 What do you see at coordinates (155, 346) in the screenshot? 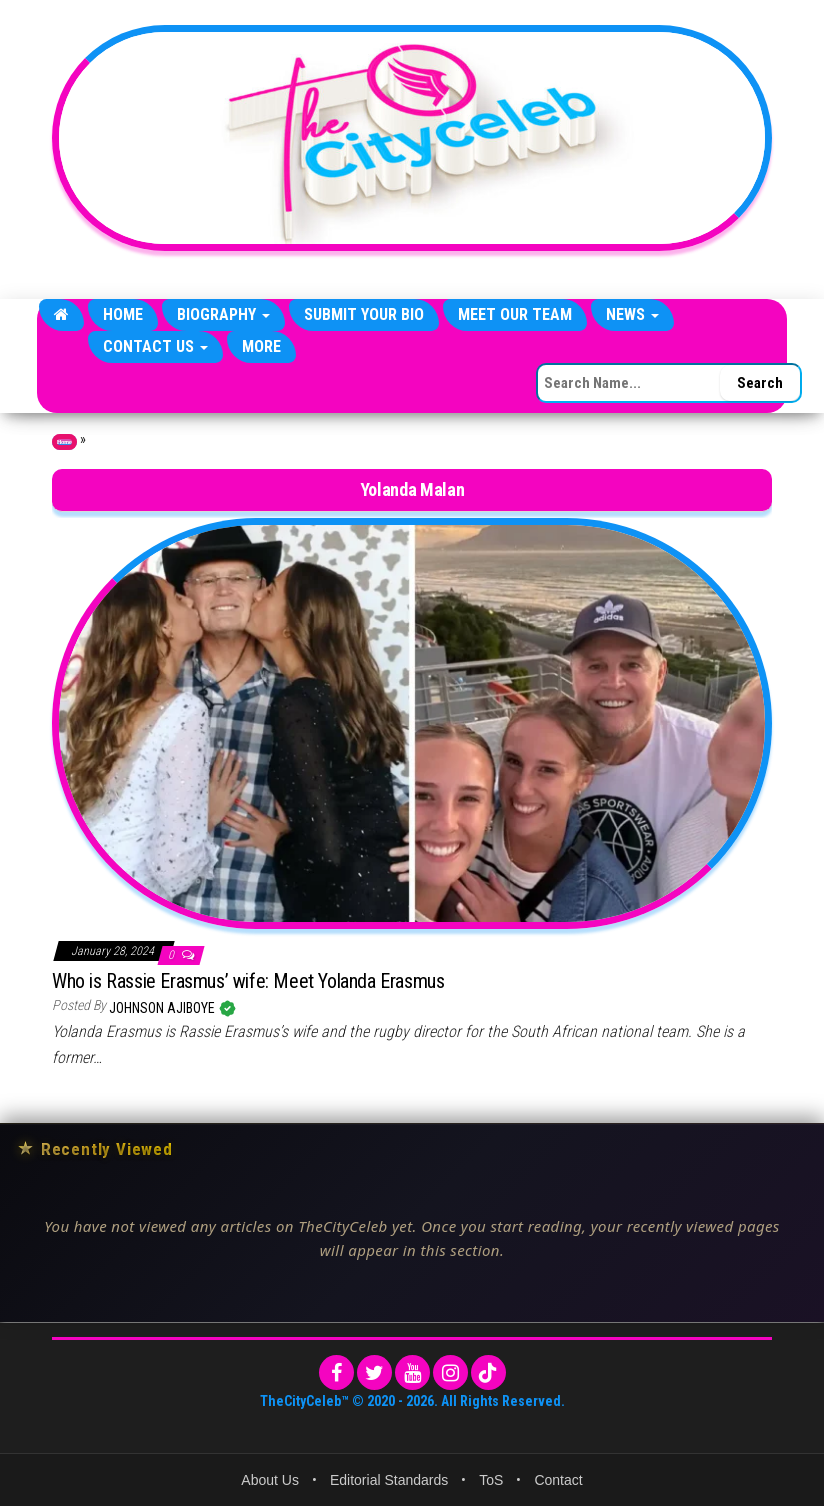
I see `Contact Us` at bounding box center [155, 346].